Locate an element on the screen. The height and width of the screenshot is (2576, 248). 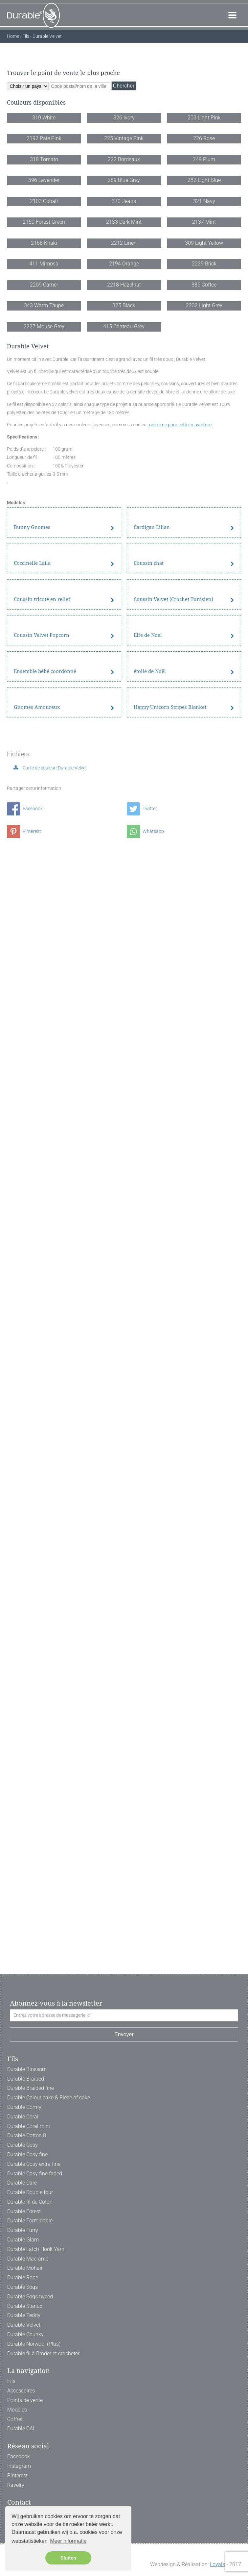
Instagram is located at coordinates (19, 2466).